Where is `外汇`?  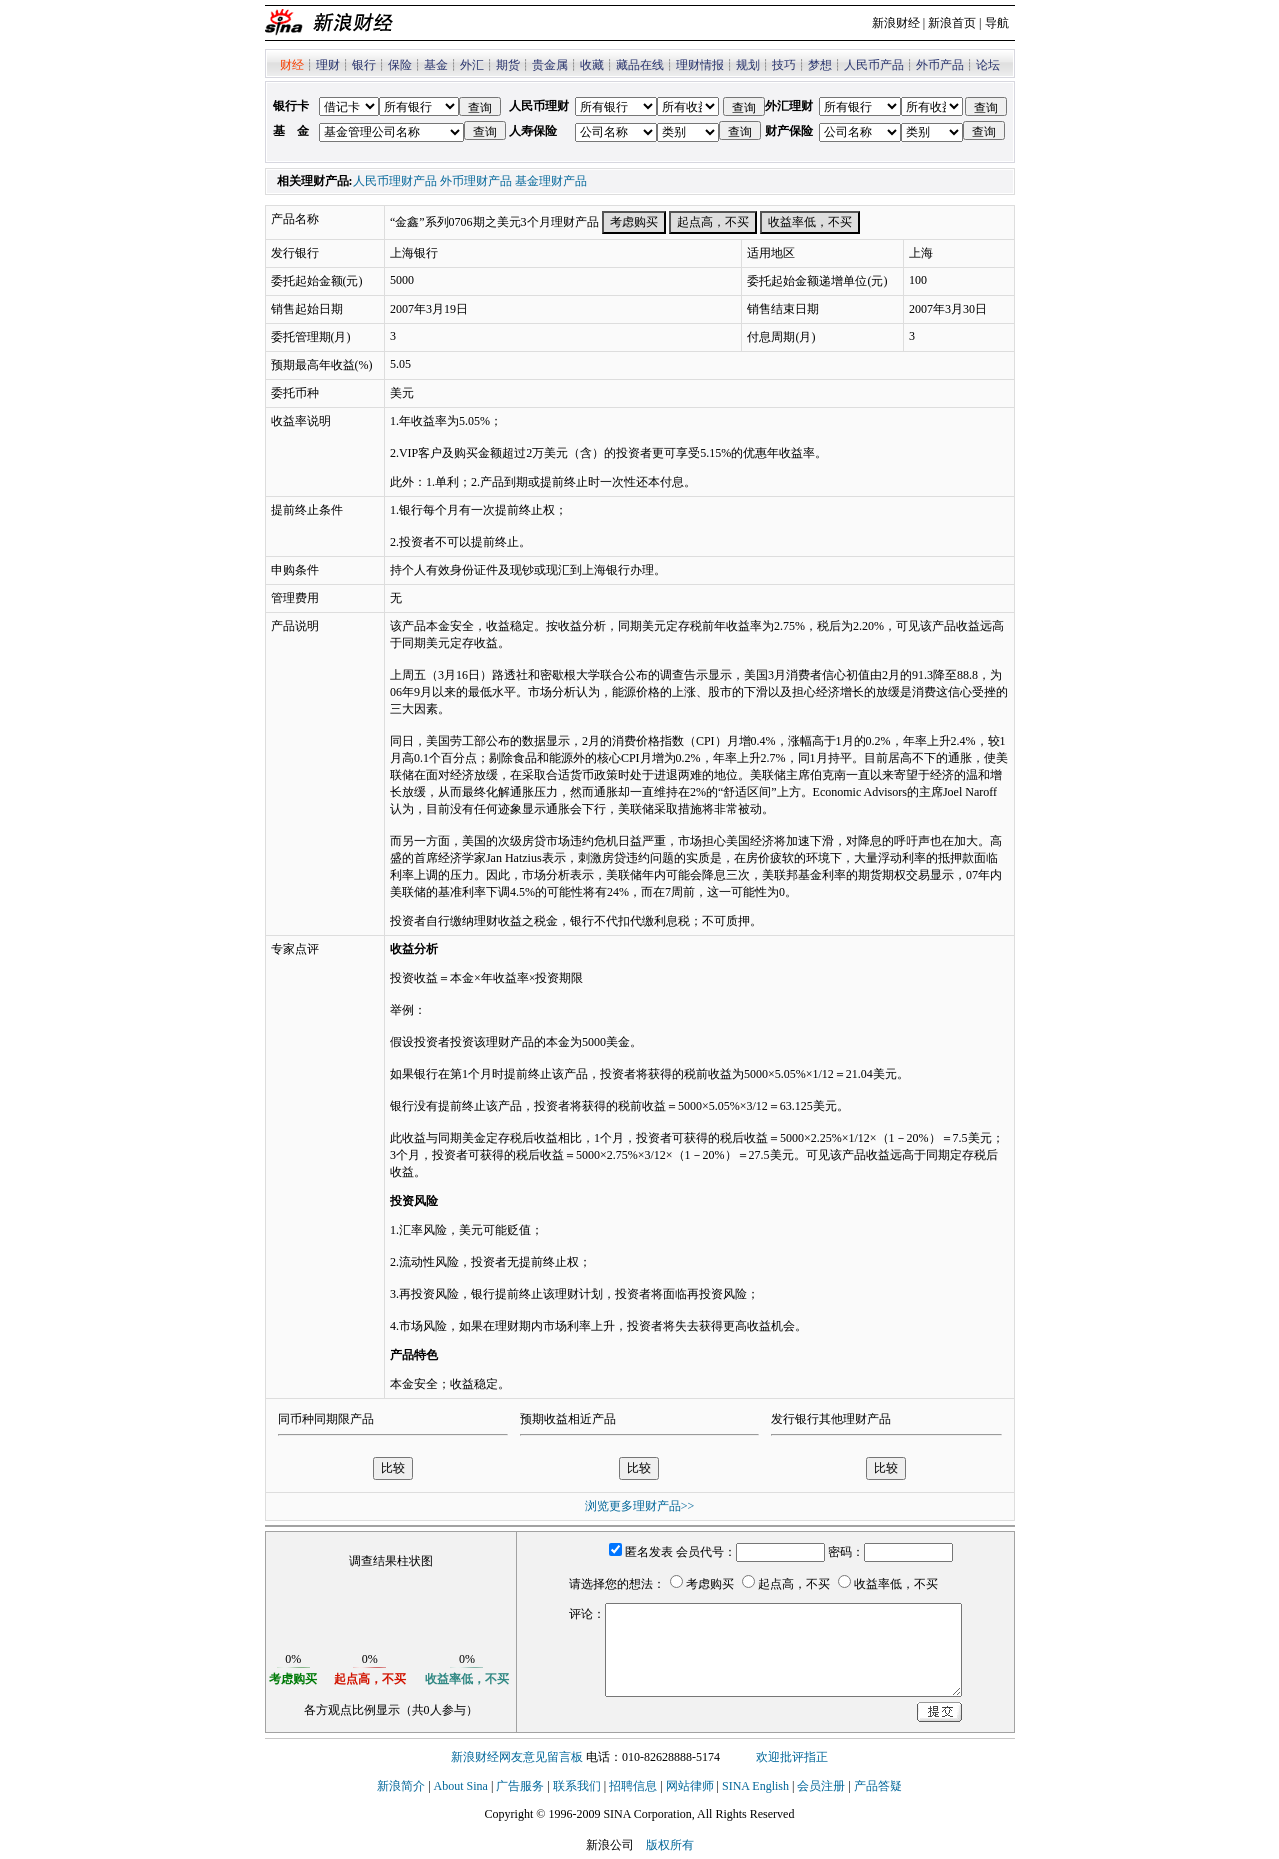 外汇 is located at coordinates (472, 65).